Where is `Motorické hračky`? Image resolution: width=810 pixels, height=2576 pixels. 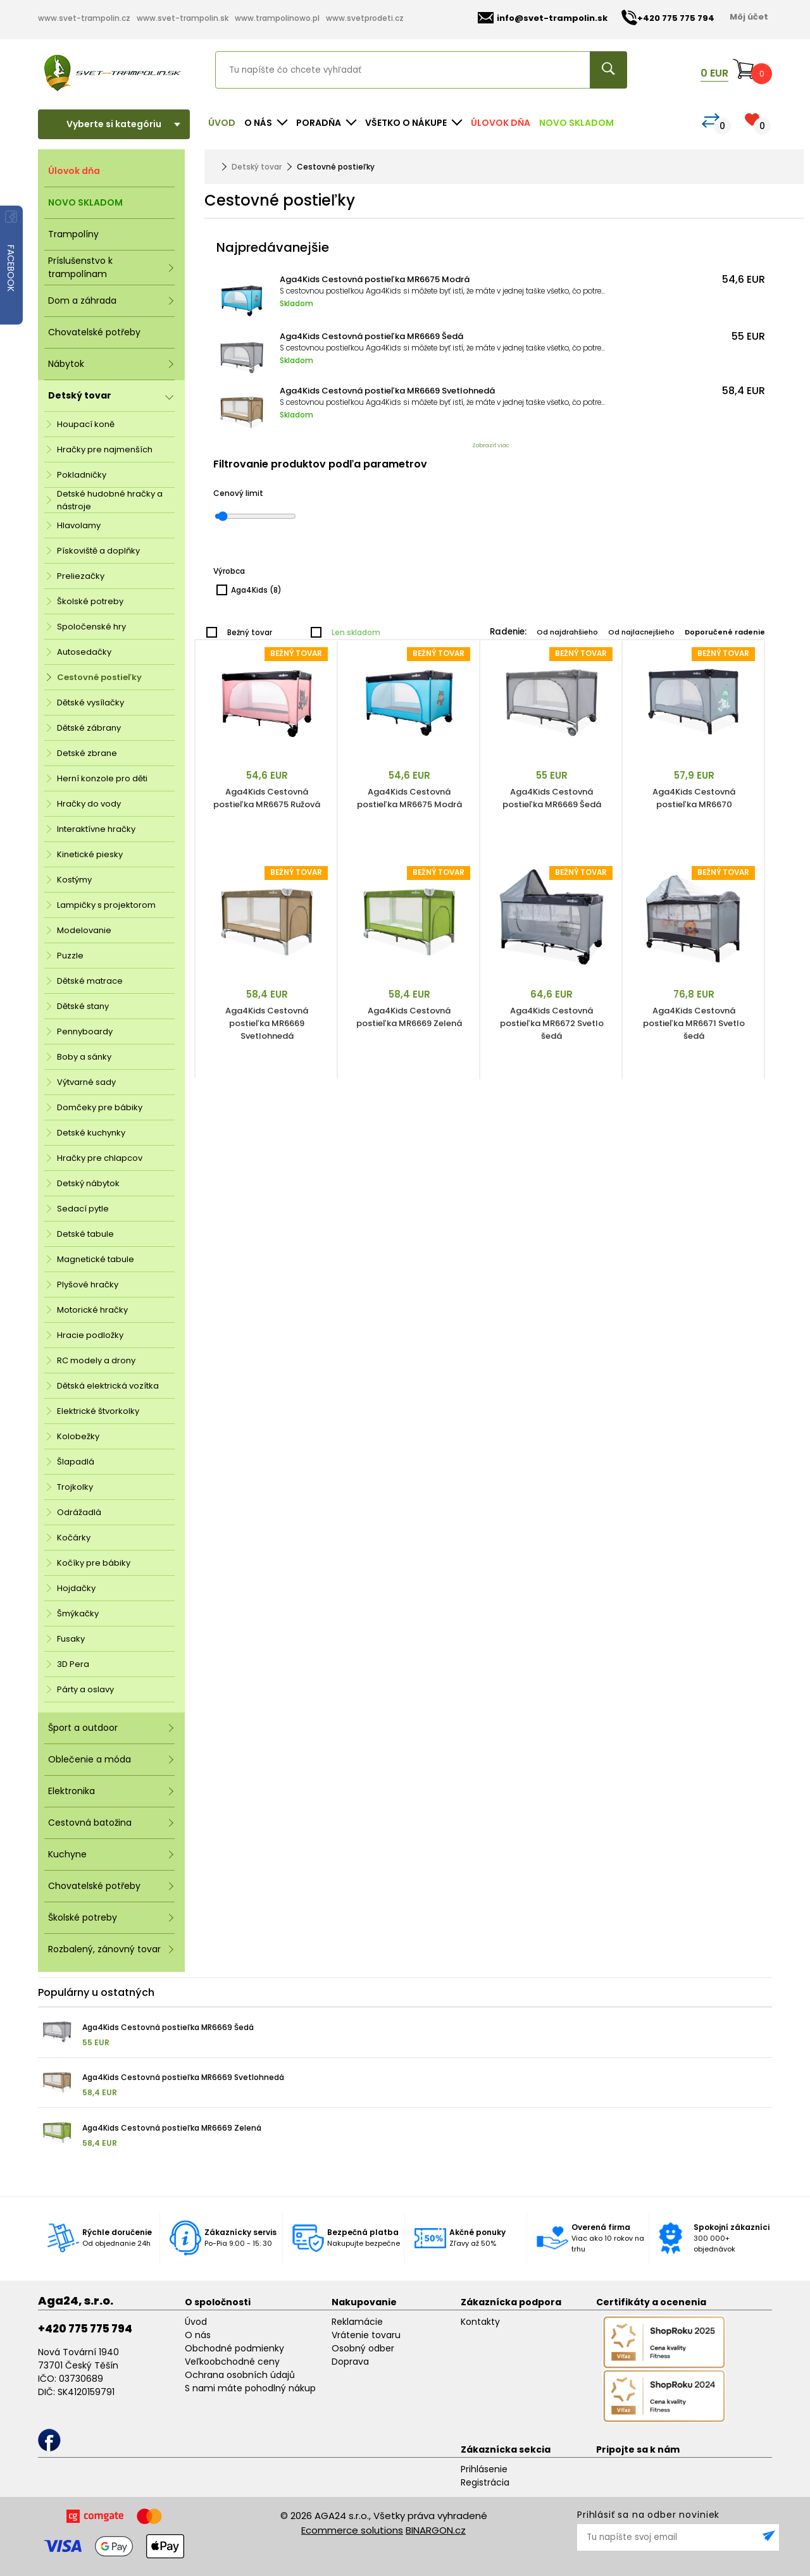 Motorické hračky is located at coordinates (92, 1310).